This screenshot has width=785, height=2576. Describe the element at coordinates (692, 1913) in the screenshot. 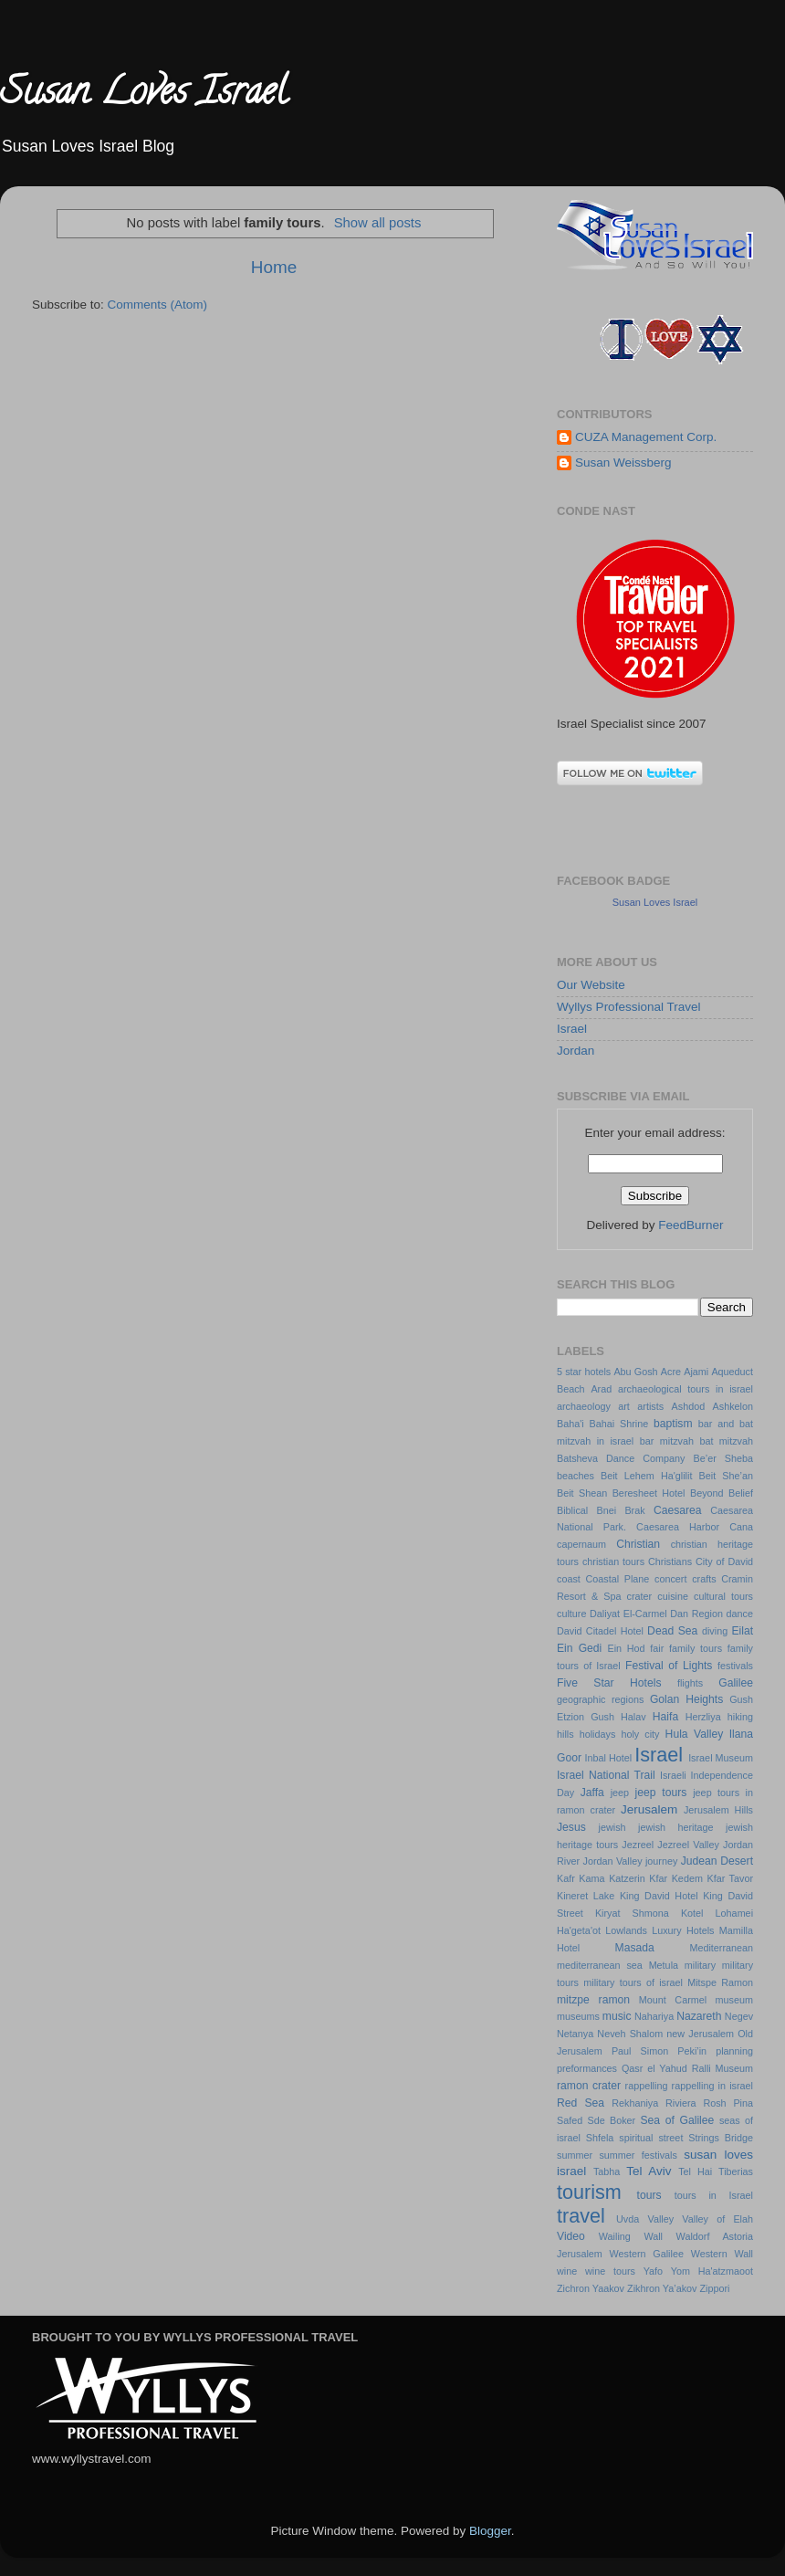

I see `Kotel` at that location.